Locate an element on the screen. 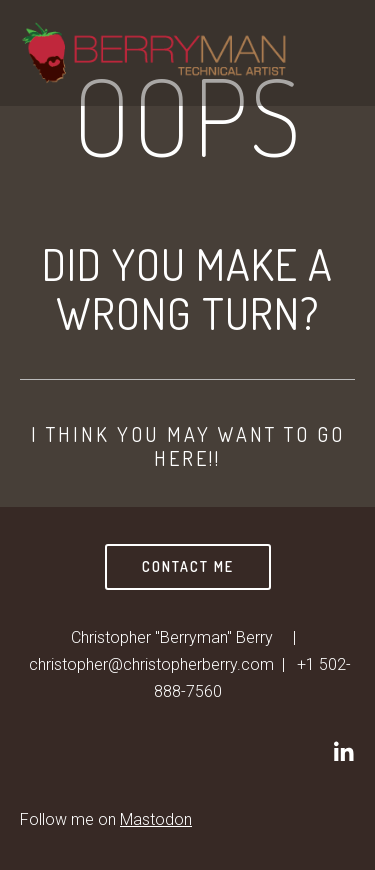 This screenshot has height=870, width=375. Contact Me is located at coordinates (188, 566).